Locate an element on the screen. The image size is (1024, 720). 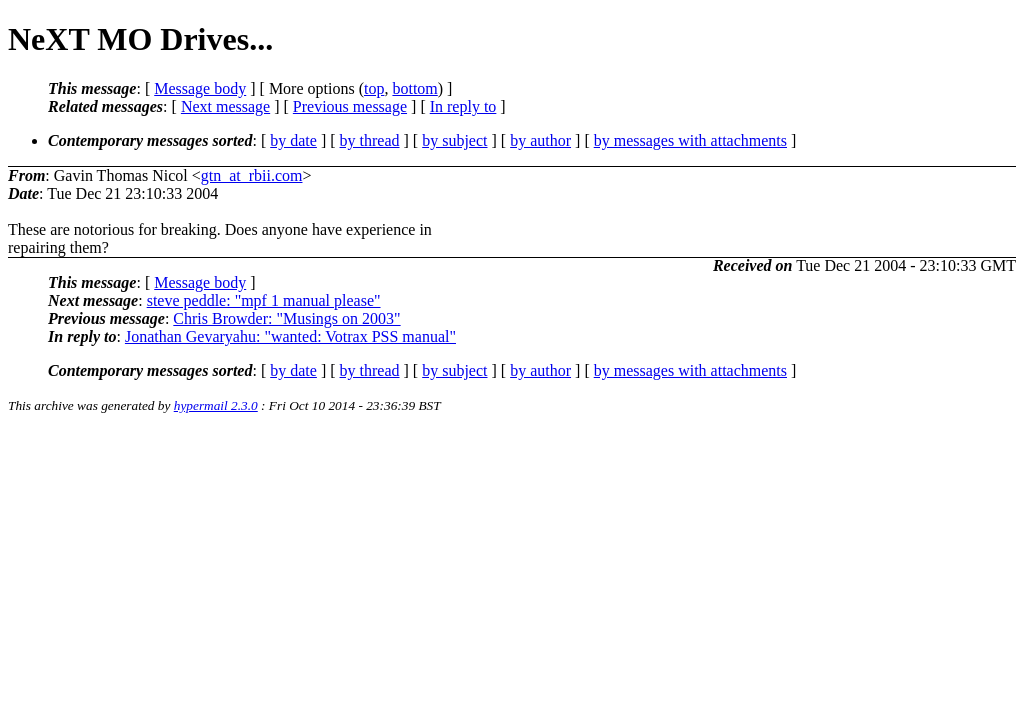
by messages with attachments is located at coordinates (690, 140).